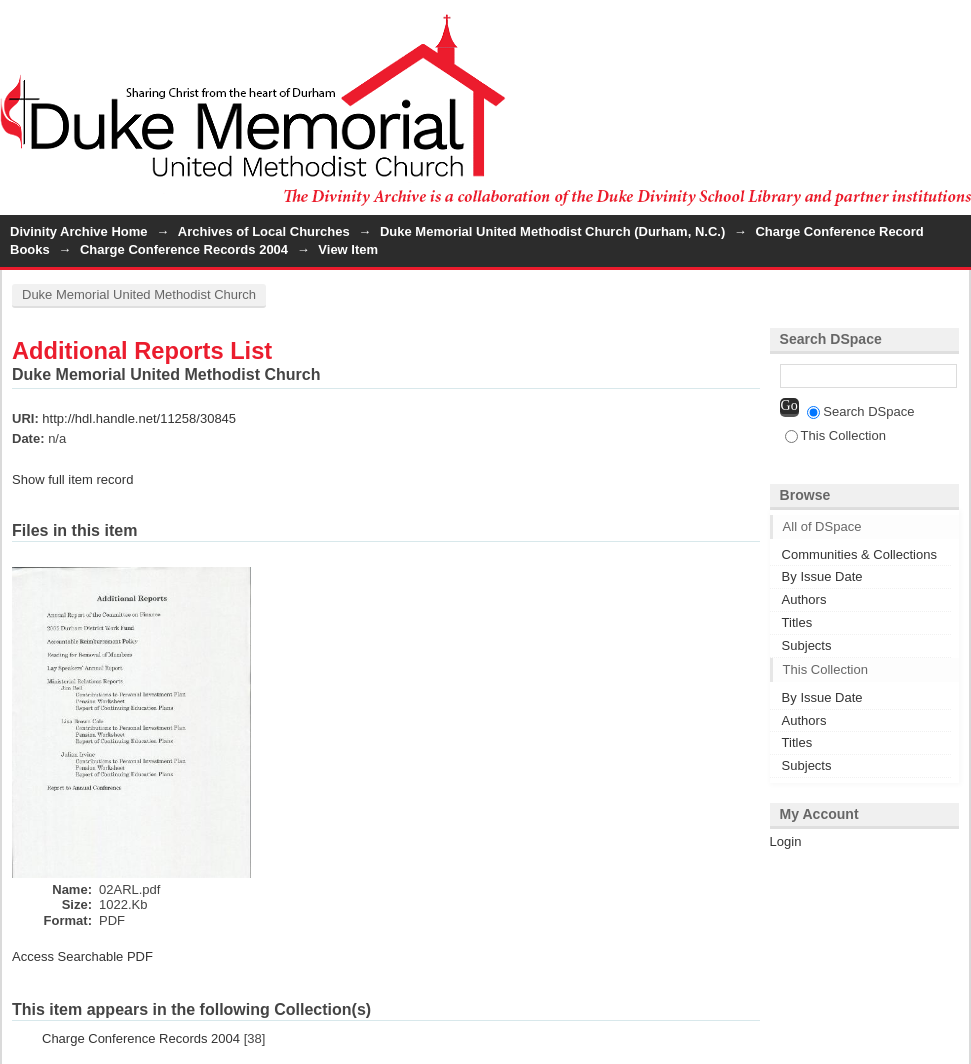  Describe the element at coordinates (264, 231) in the screenshot. I see `Archives of Local Churches` at that location.